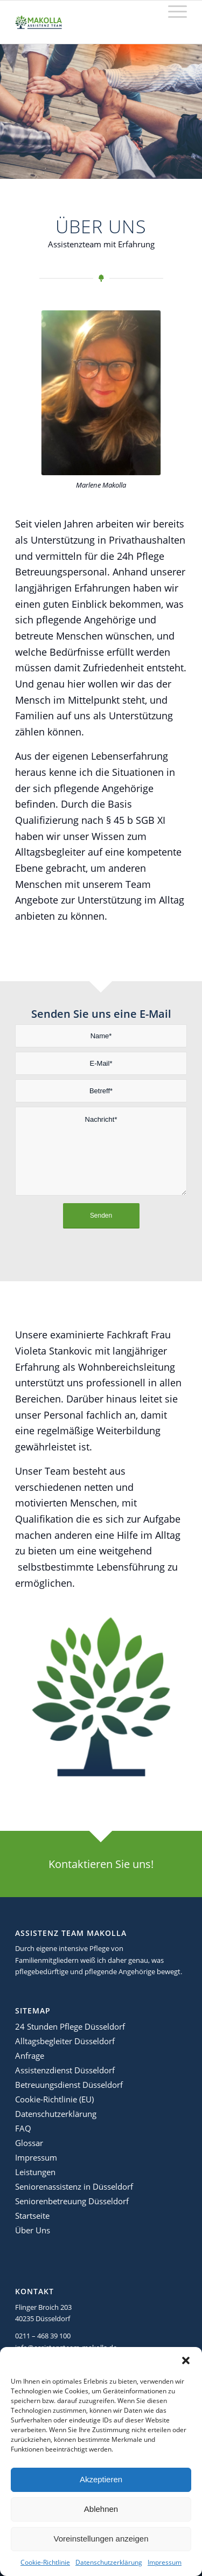  I want to click on Voreinstellungen anzeigen, so click(101, 2538).